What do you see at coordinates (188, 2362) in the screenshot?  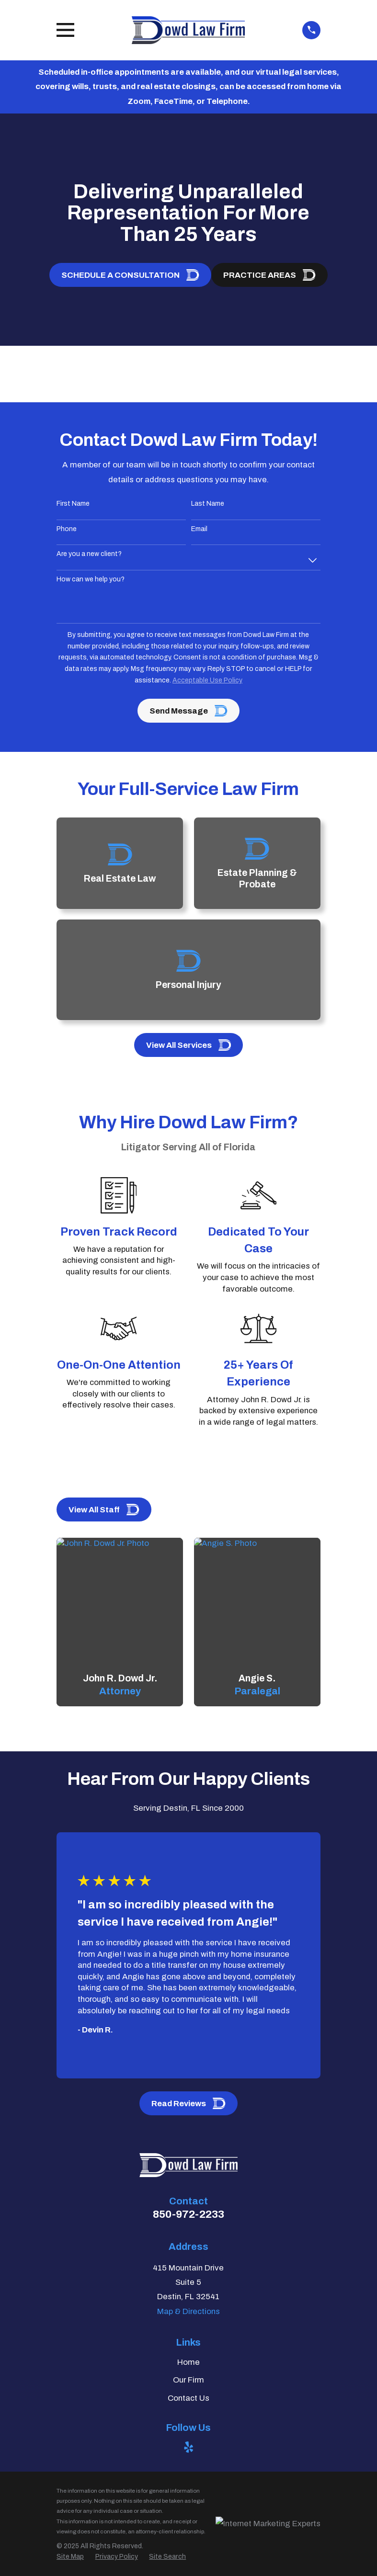 I see `Home` at bounding box center [188, 2362].